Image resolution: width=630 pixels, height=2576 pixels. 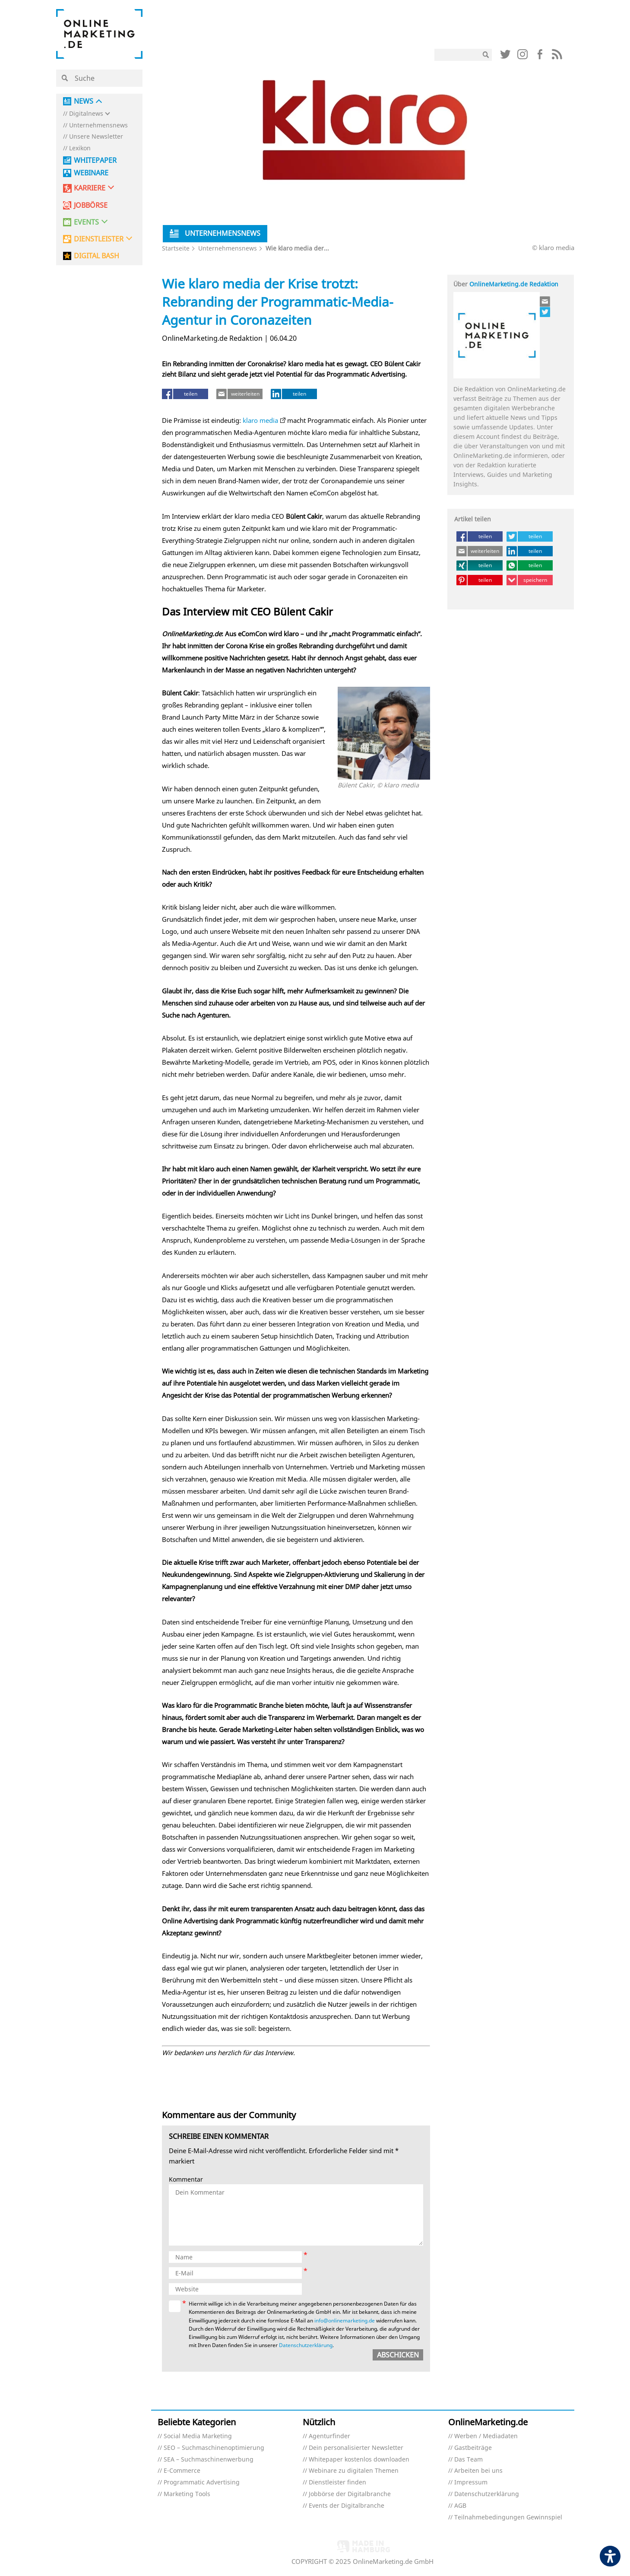 I want to click on Dienstleister finden, so click(x=337, y=2482).